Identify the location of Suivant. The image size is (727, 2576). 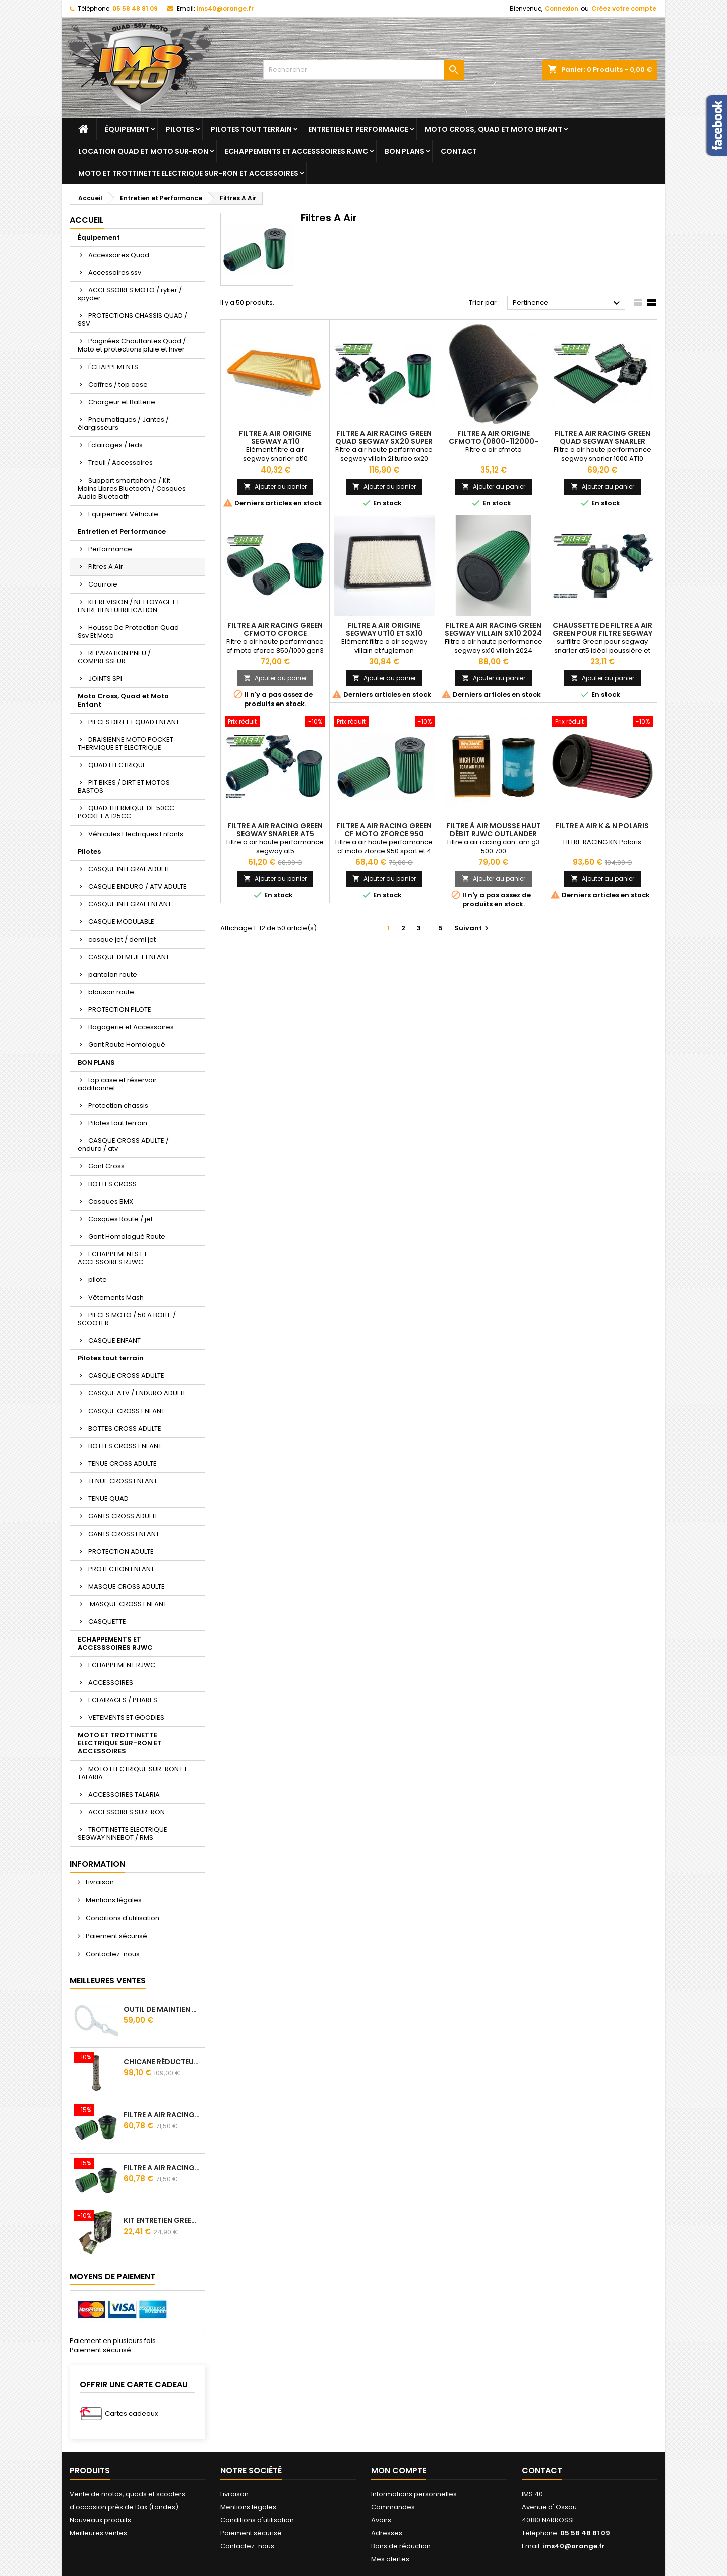
(472, 928).